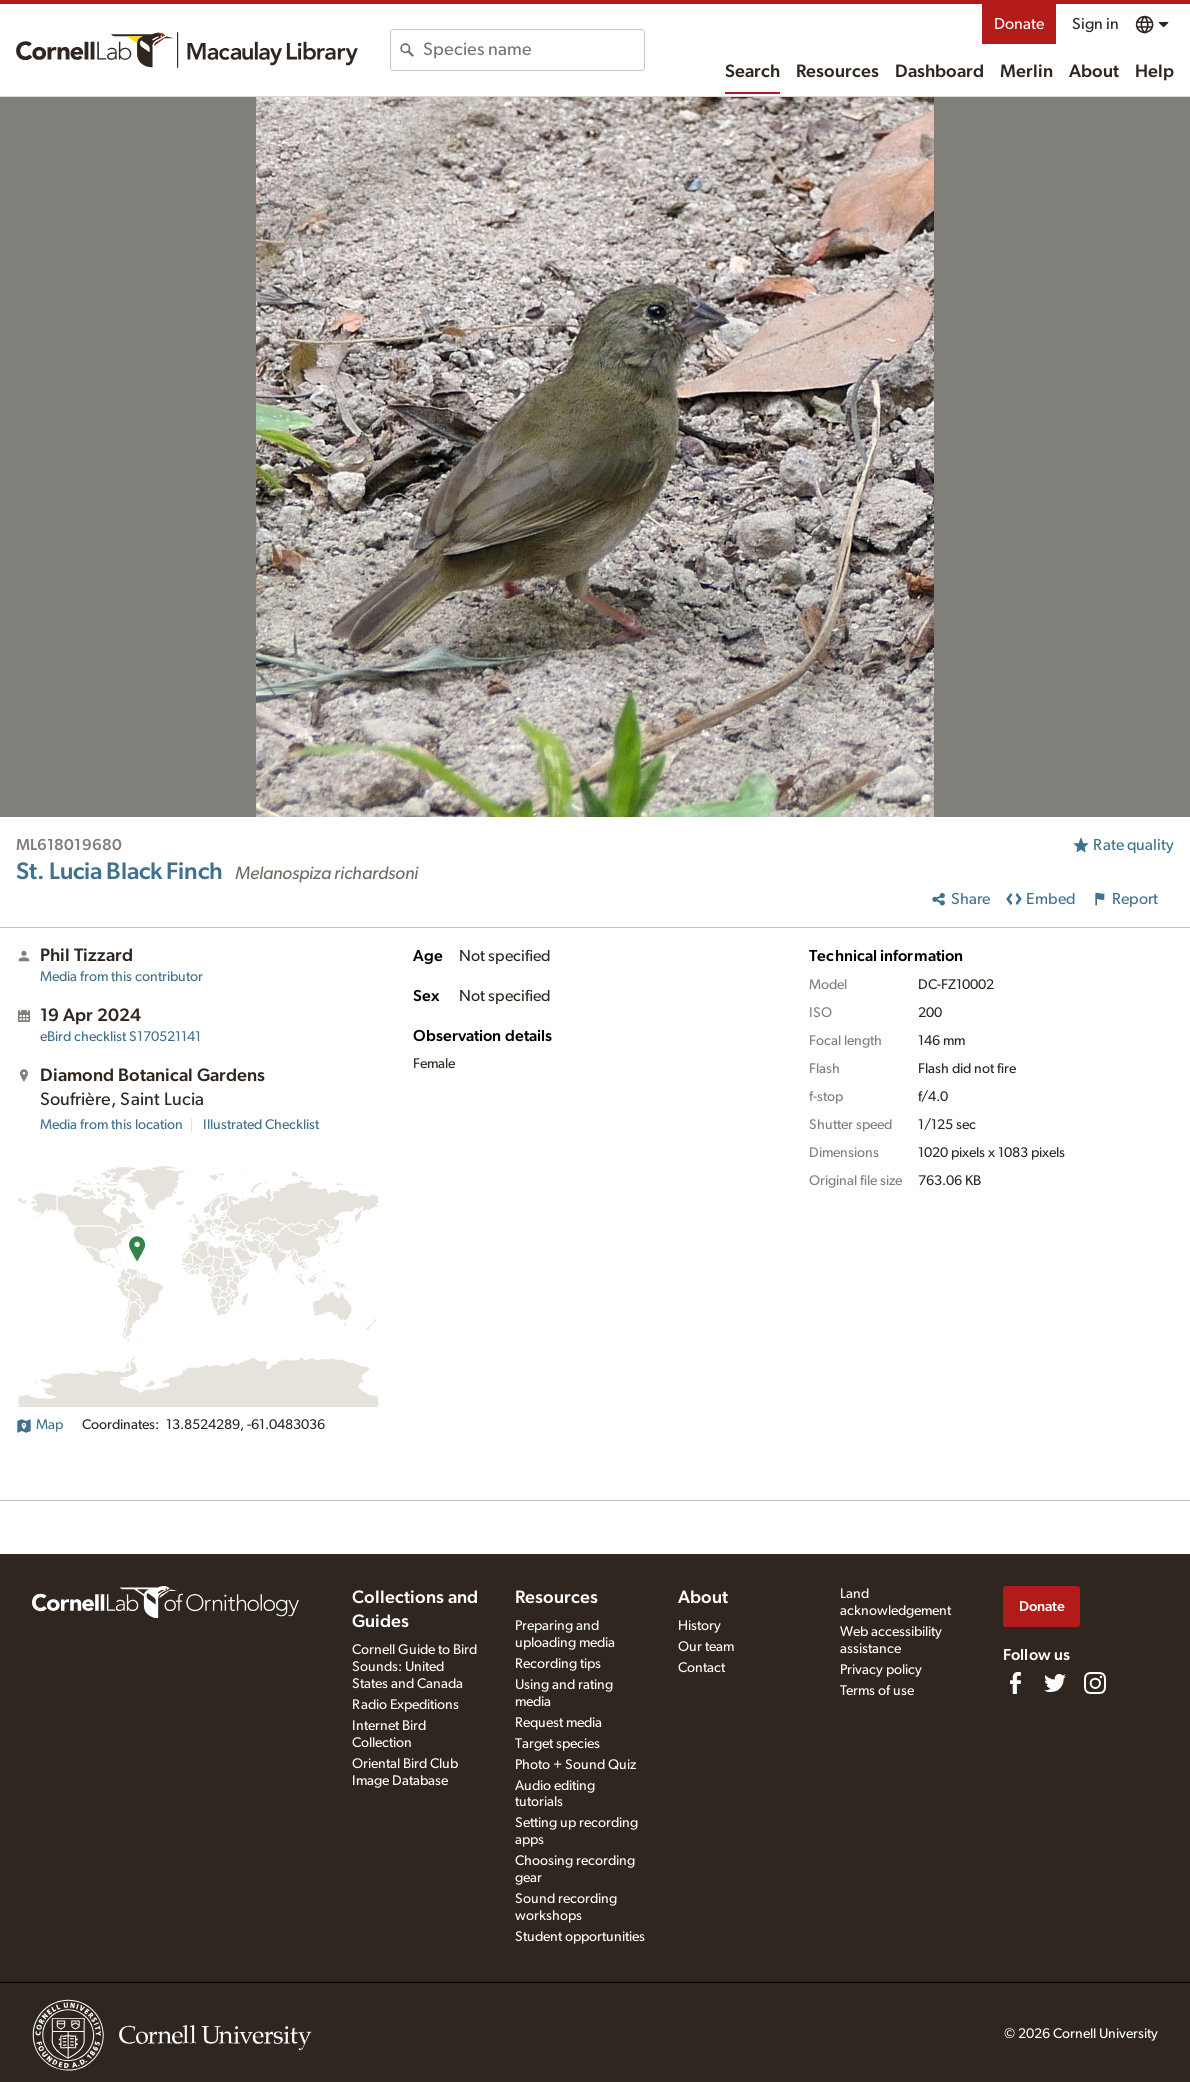  Describe the element at coordinates (414, 1667) in the screenshot. I see `Cornell Guide to Bird Sounds: United States and Canada` at that location.